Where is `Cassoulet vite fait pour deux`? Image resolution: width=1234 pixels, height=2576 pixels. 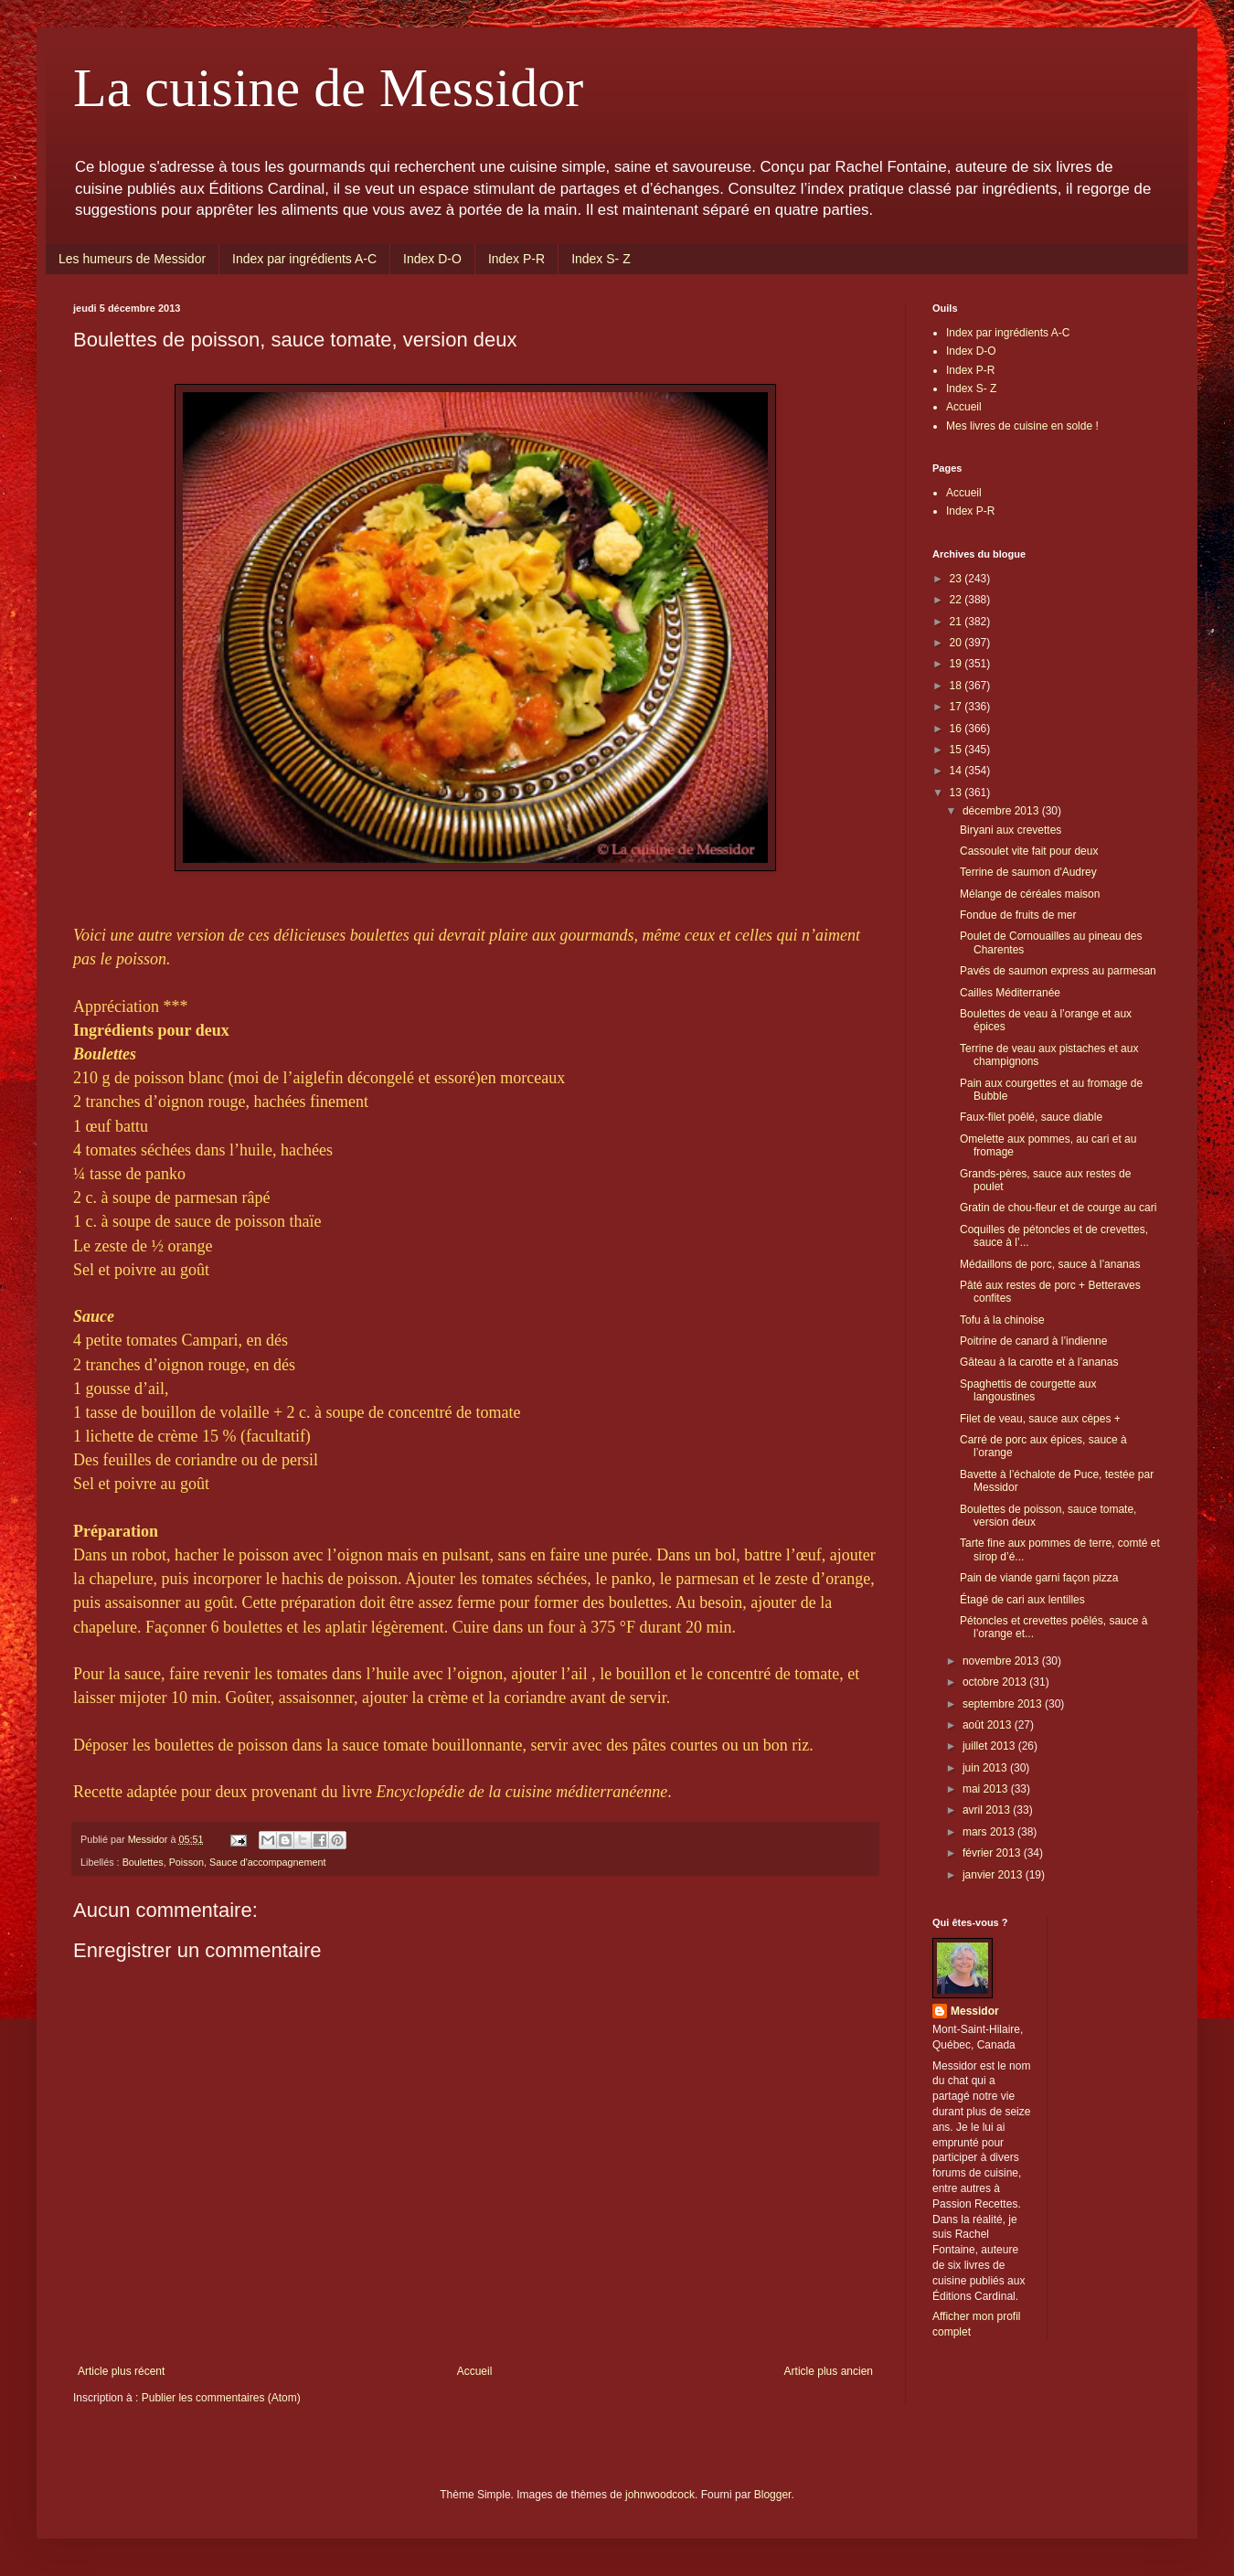
Cassoulet vite fait pour deux is located at coordinates (1029, 851).